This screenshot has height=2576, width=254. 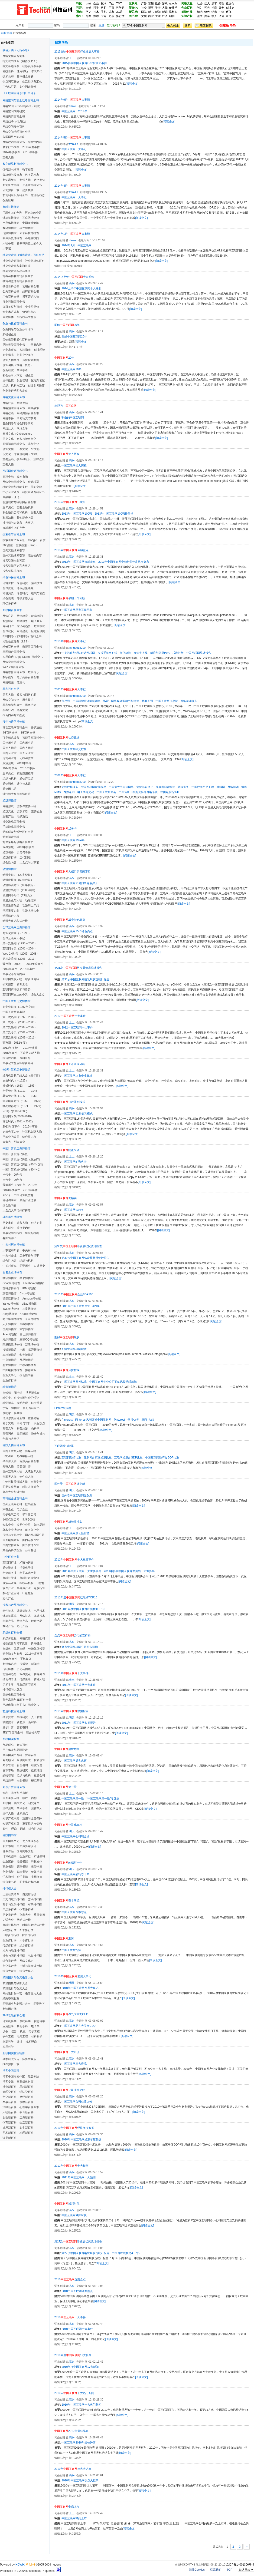 I want to click on 游戏界重要人物, so click(x=26, y=806).